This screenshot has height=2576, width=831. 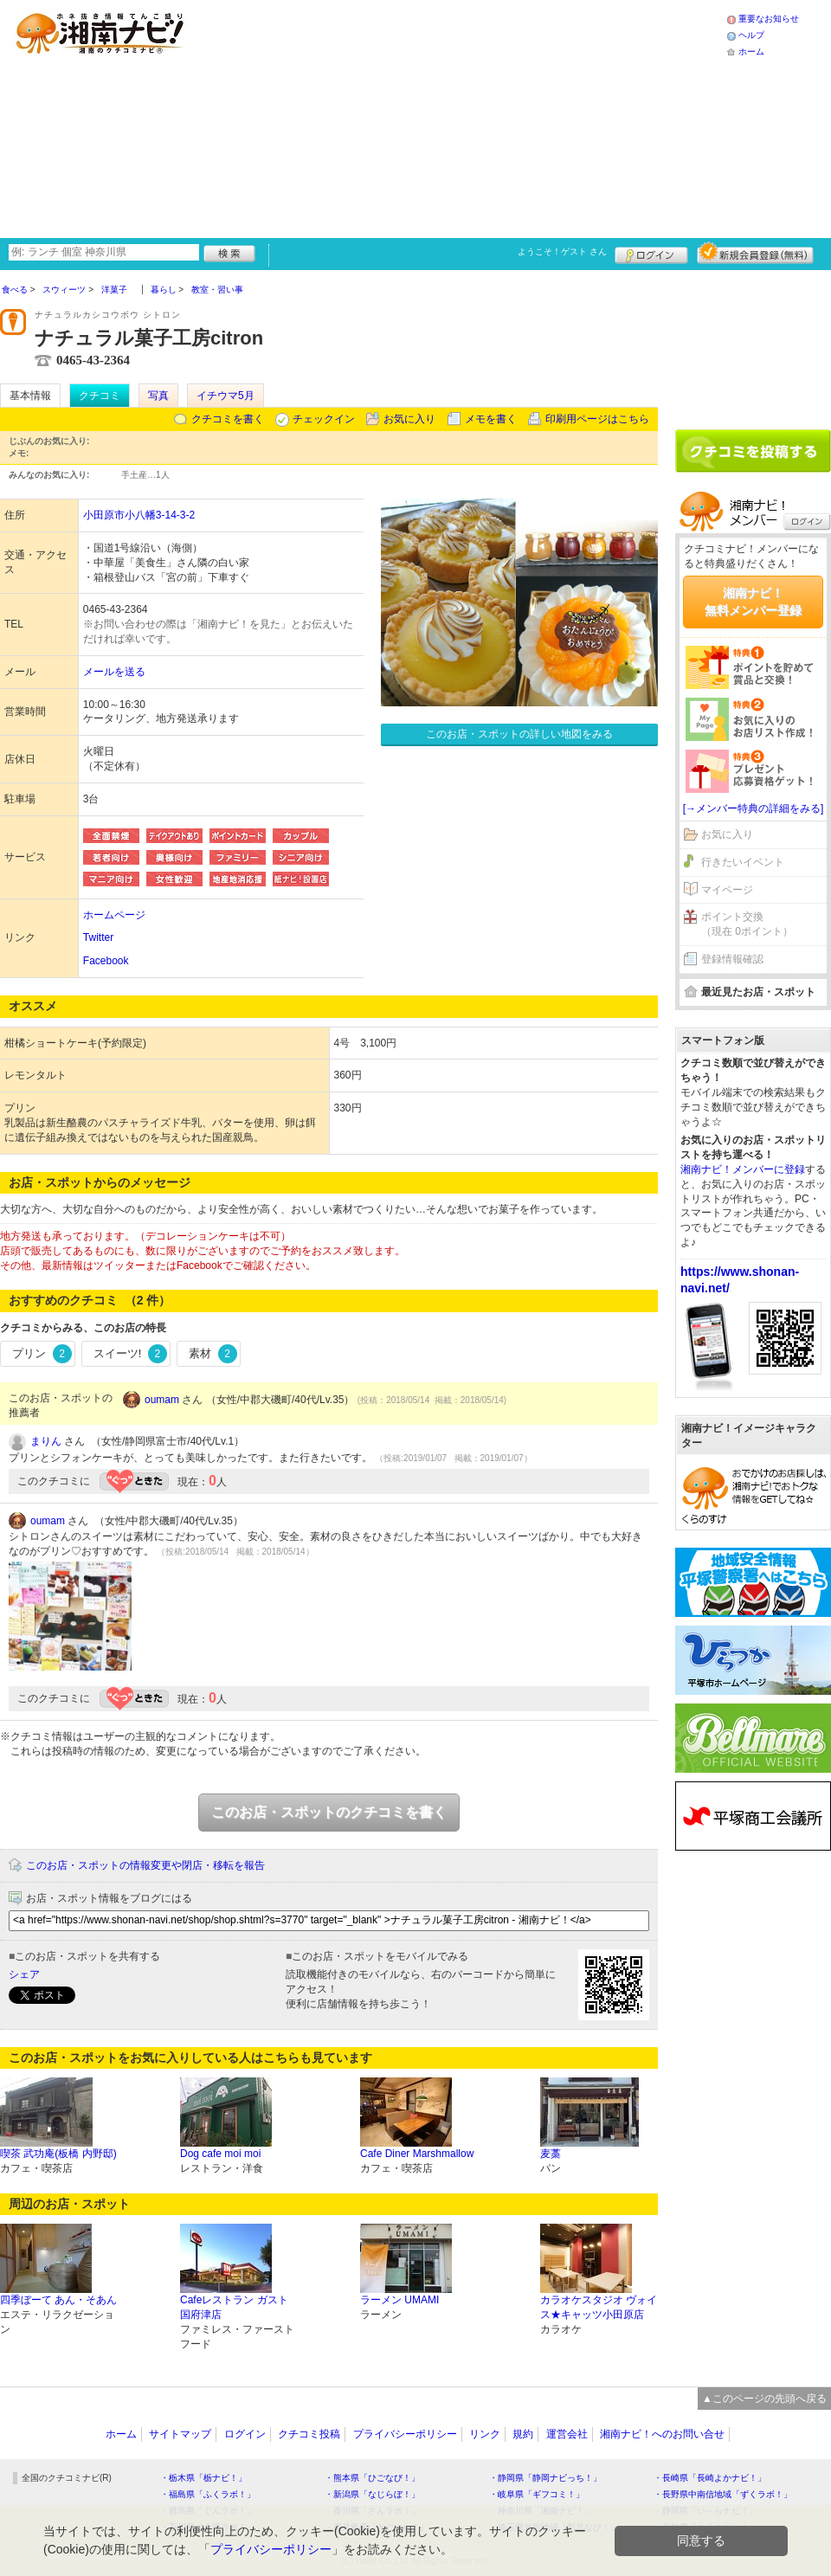 What do you see at coordinates (405, 2434) in the screenshot?
I see `プライバシーポリシー` at bounding box center [405, 2434].